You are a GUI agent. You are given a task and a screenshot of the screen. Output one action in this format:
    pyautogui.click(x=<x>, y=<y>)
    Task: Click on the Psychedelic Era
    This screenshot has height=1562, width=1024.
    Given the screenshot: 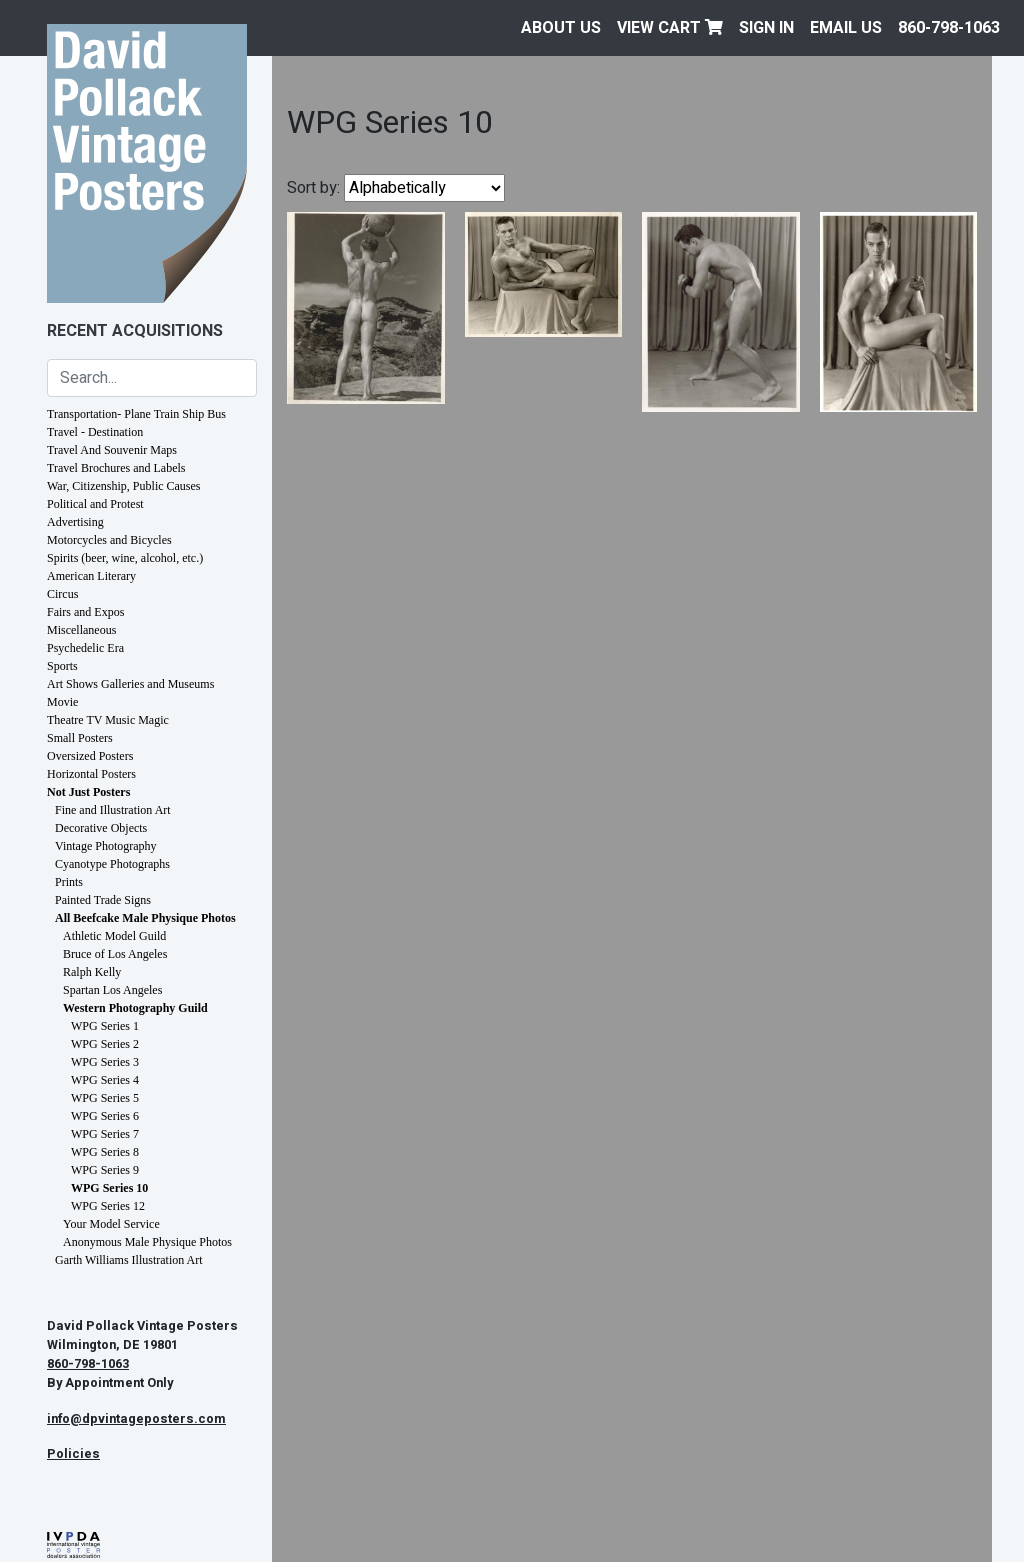 What is the action you would take?
    pyautogui.click(x=85, y=648)
    